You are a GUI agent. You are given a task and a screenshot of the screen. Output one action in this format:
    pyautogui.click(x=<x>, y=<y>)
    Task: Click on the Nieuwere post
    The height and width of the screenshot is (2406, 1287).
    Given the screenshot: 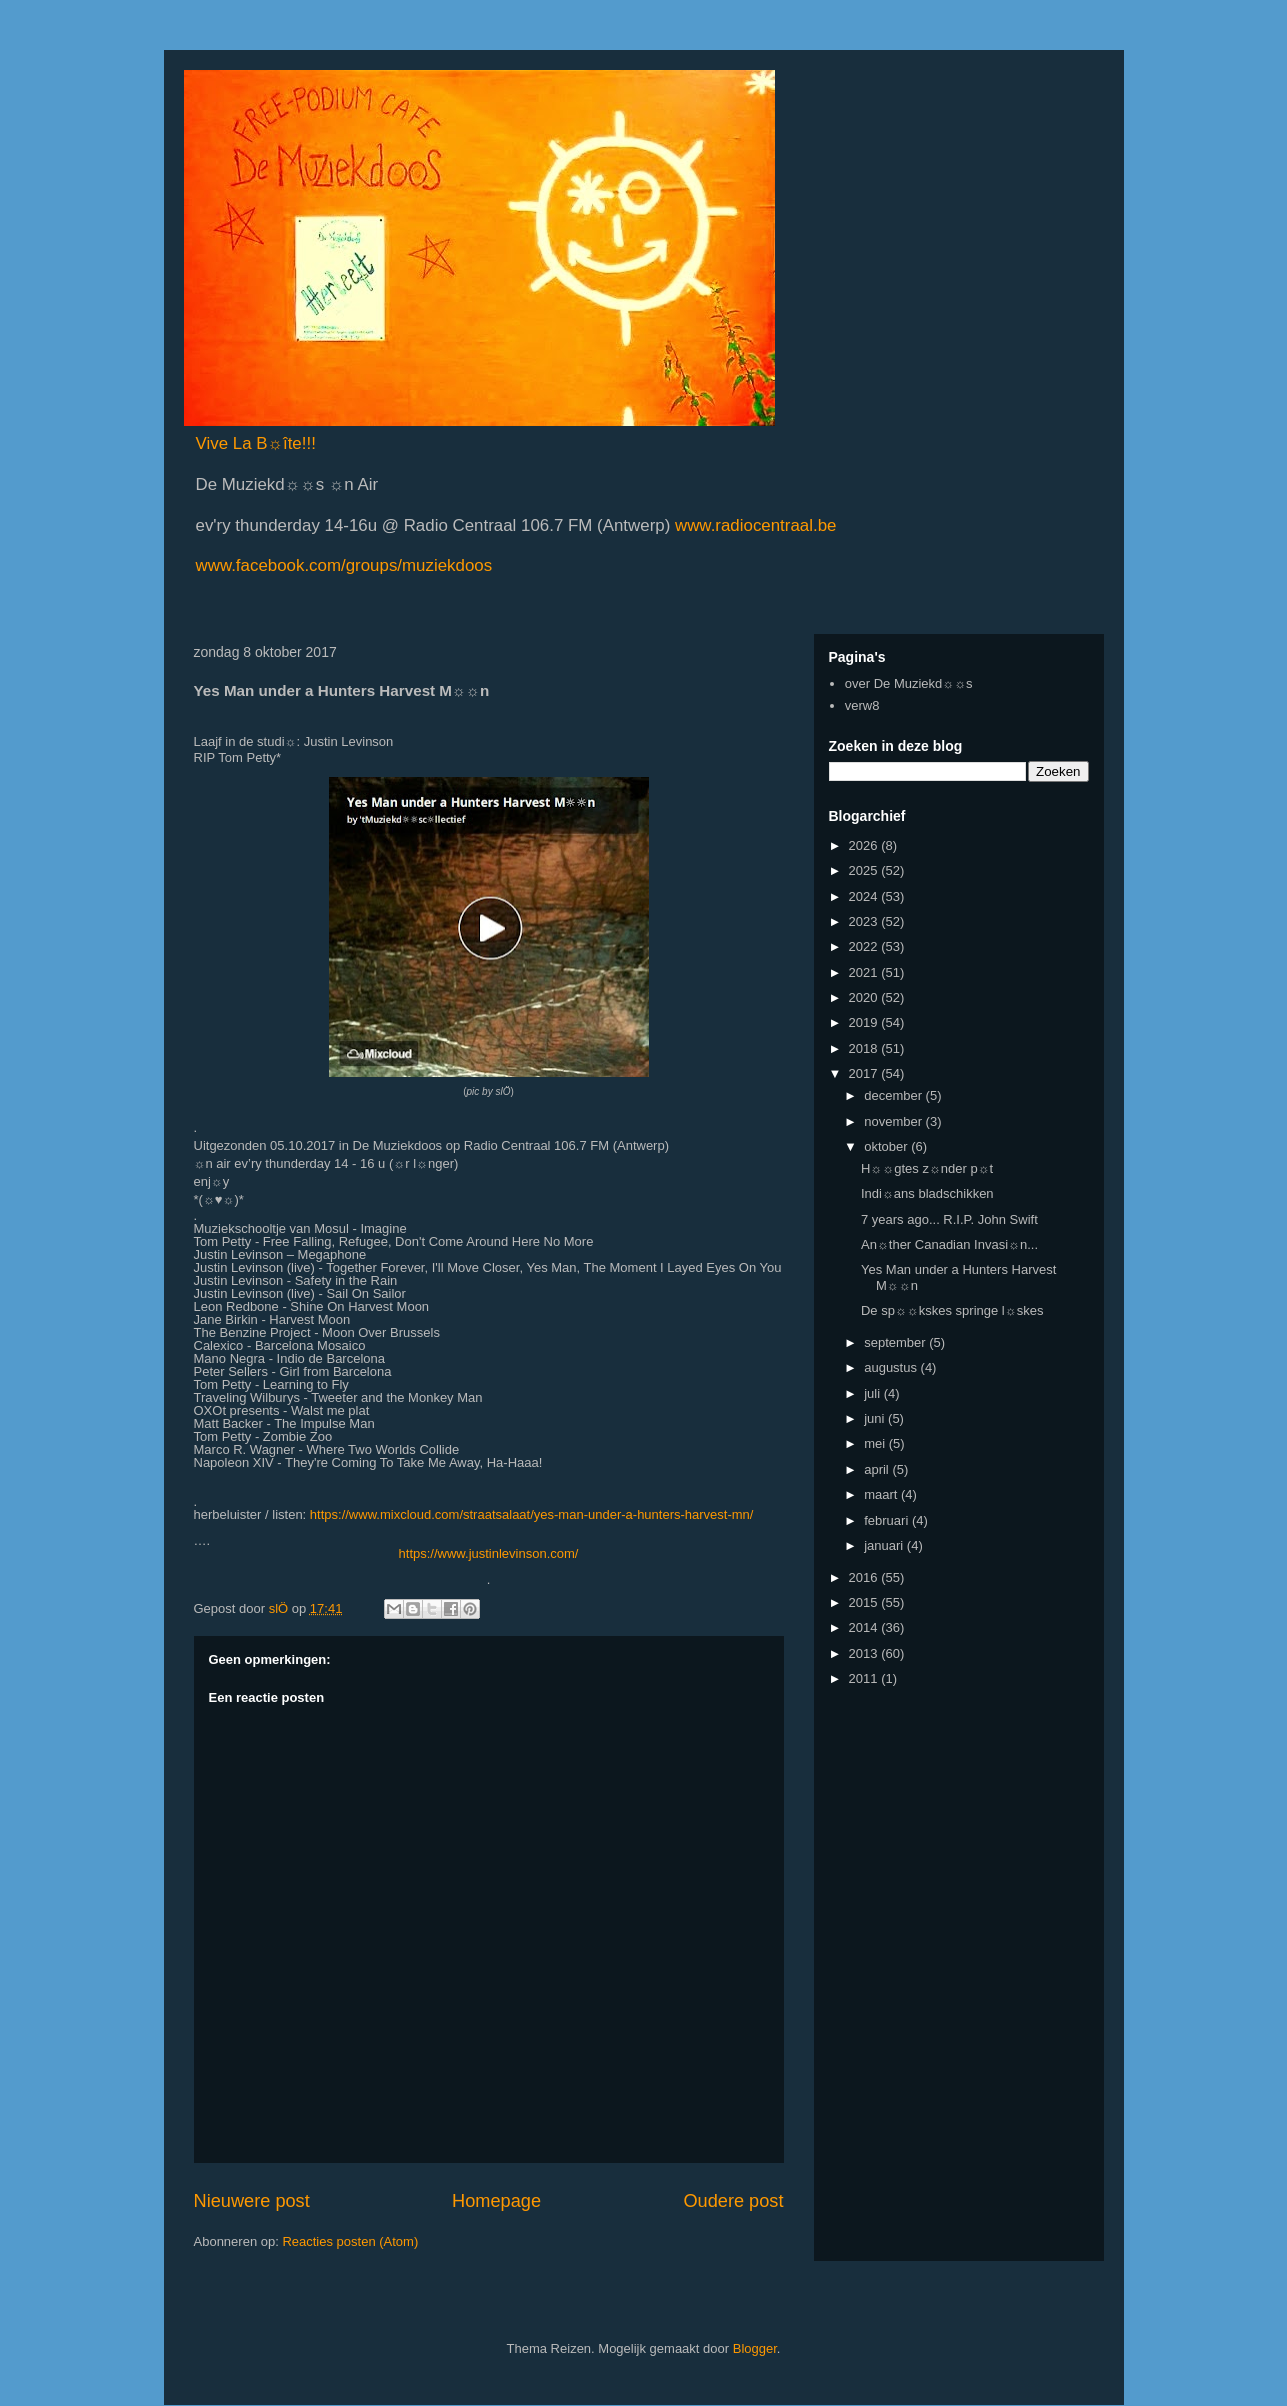 What is the action you would take?
    pyautogui.click(x=252, y=2201)
    